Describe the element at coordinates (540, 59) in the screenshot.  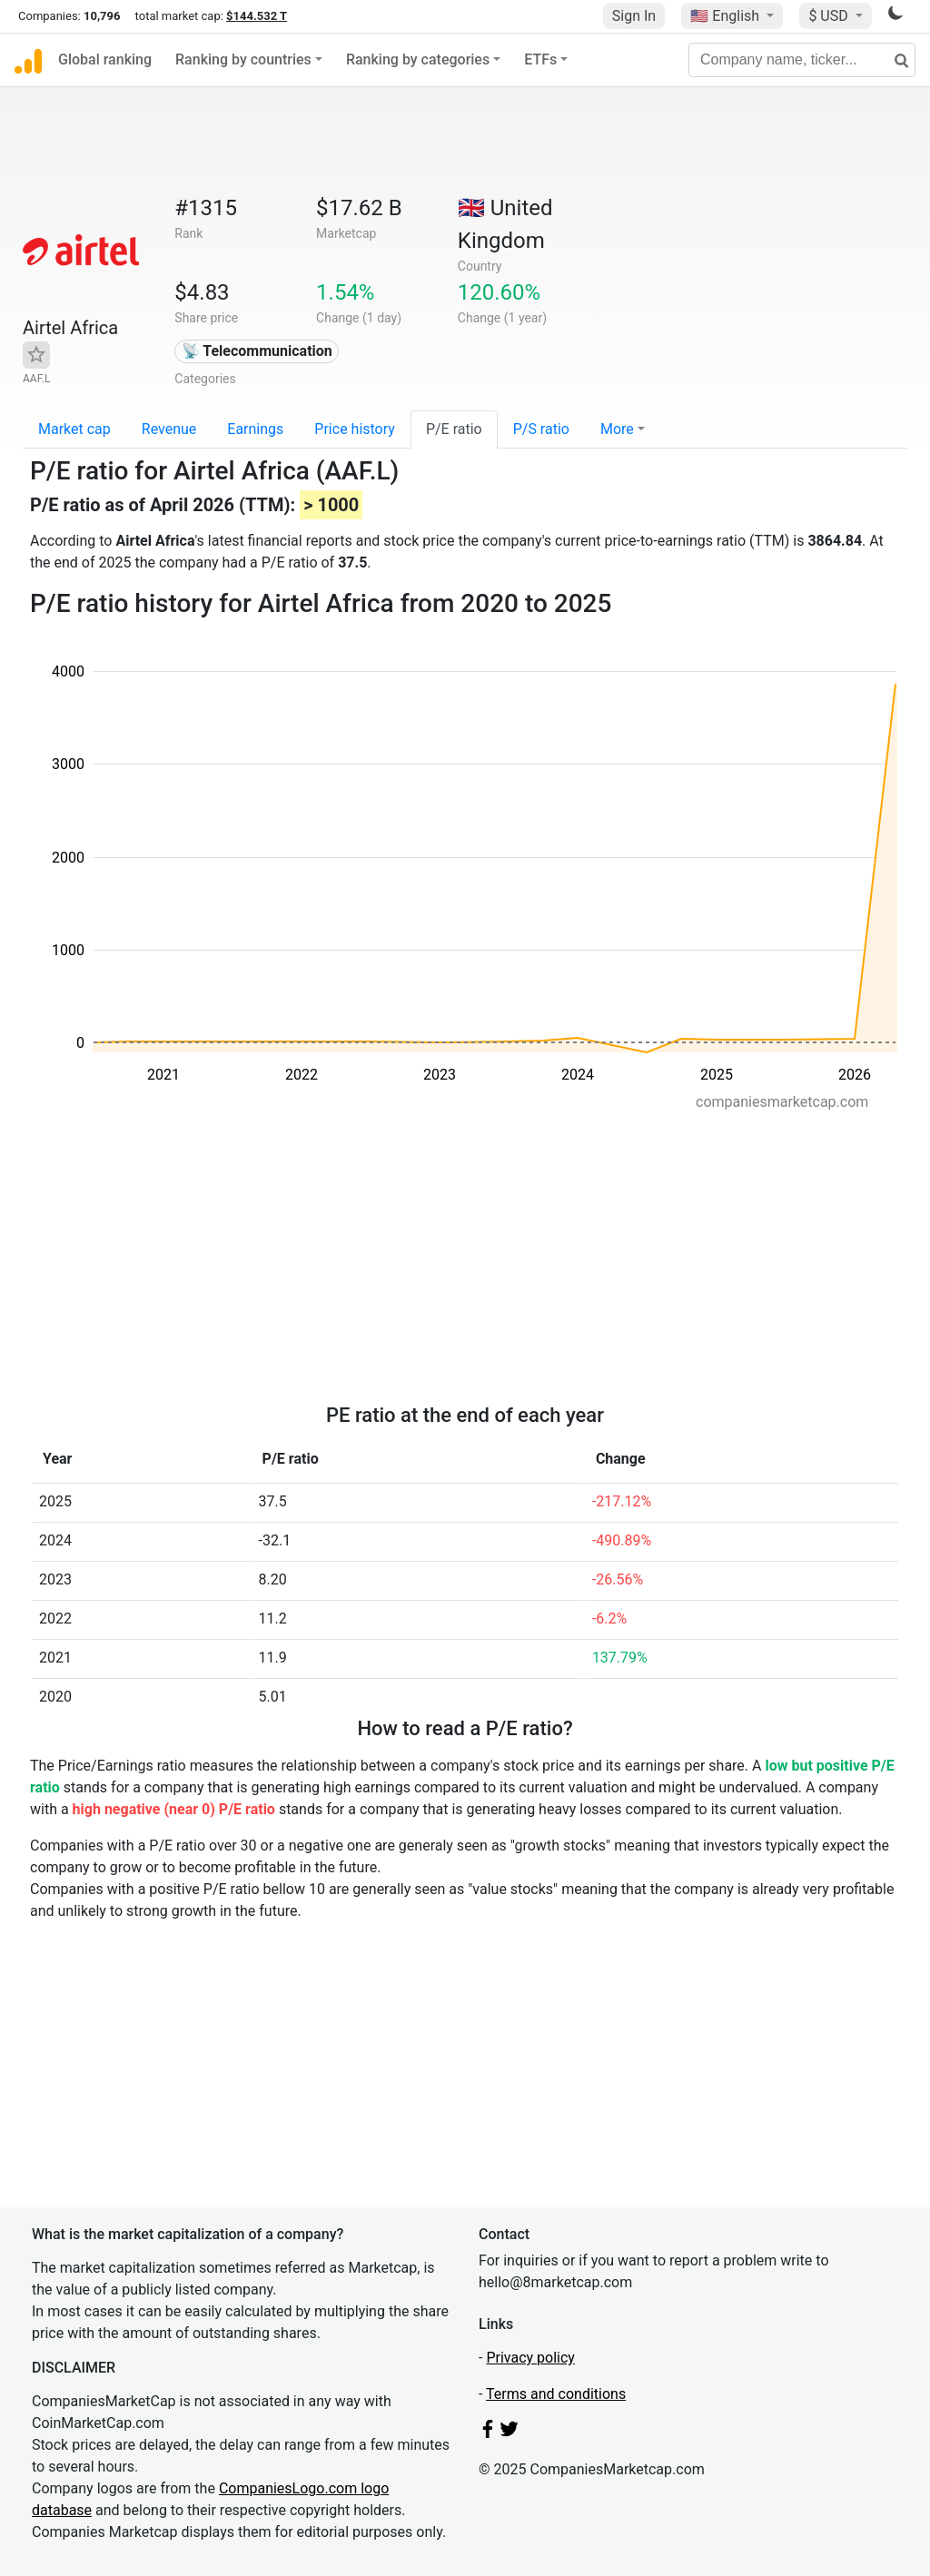
I see `ETFs` at that location.